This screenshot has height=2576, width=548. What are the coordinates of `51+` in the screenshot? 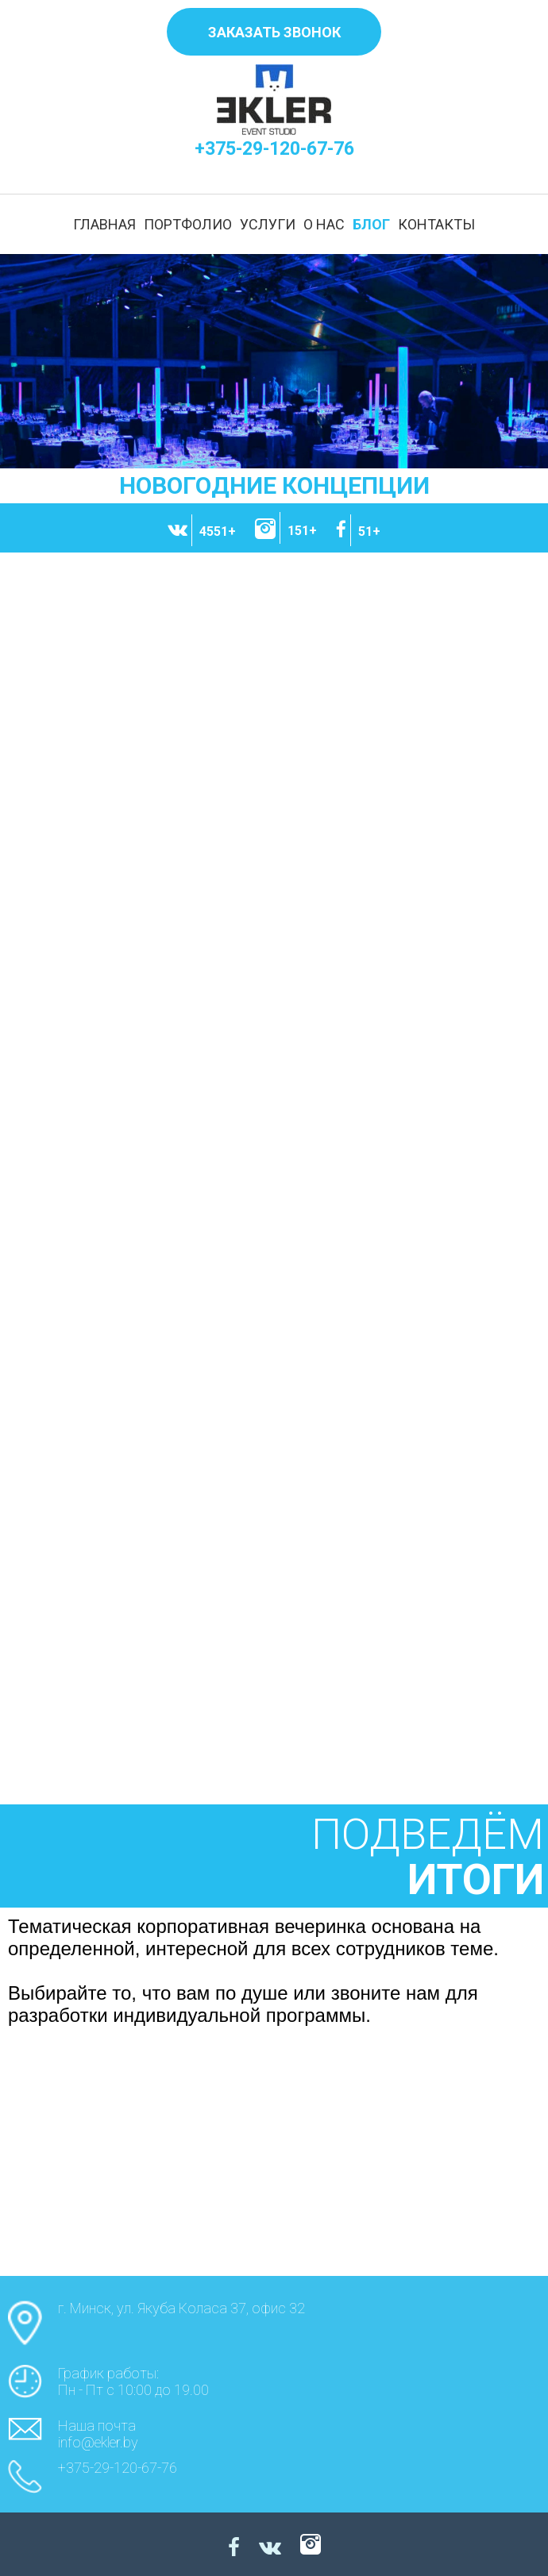 It's located at (369, 531).